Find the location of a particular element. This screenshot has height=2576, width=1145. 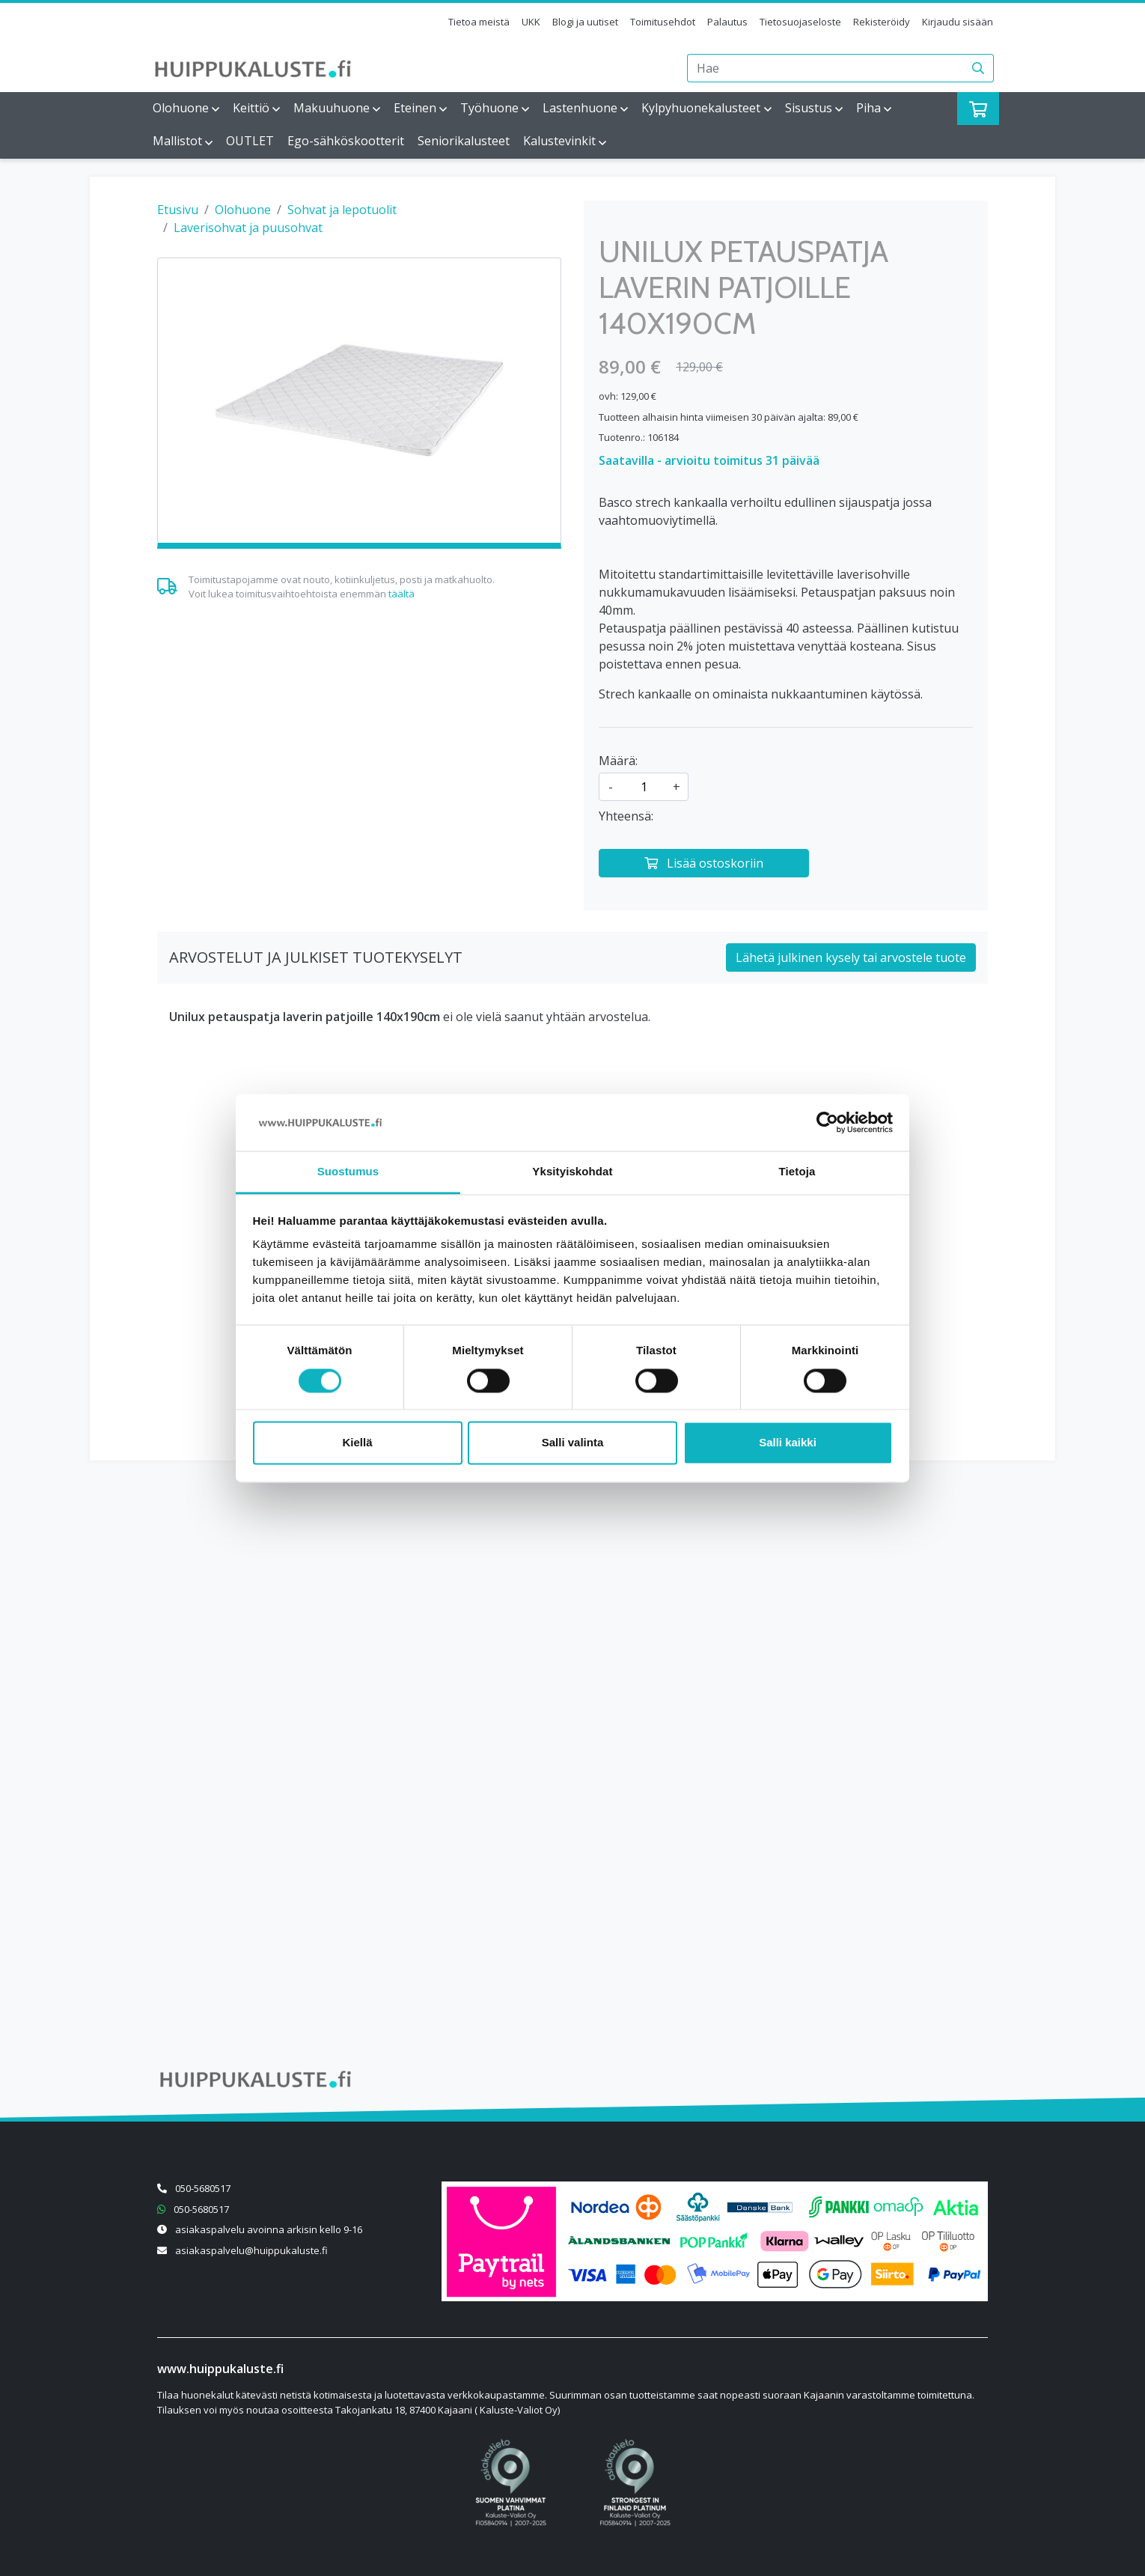

Sohvat ja lepotuolit is located at coordinates (342, 209).